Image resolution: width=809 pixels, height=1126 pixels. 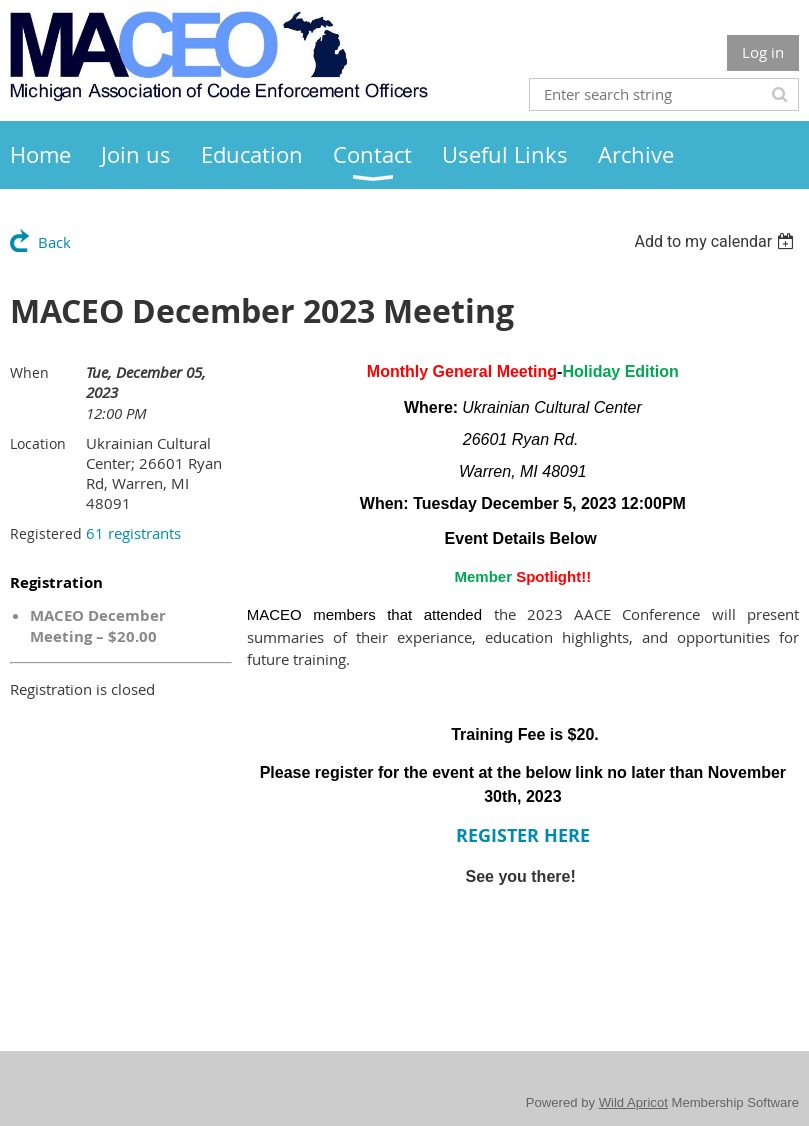 What do you see at coordinates (633, 1102) in the screenshot?
I see `Wild Apricot` at bounding box center [633, 1102].